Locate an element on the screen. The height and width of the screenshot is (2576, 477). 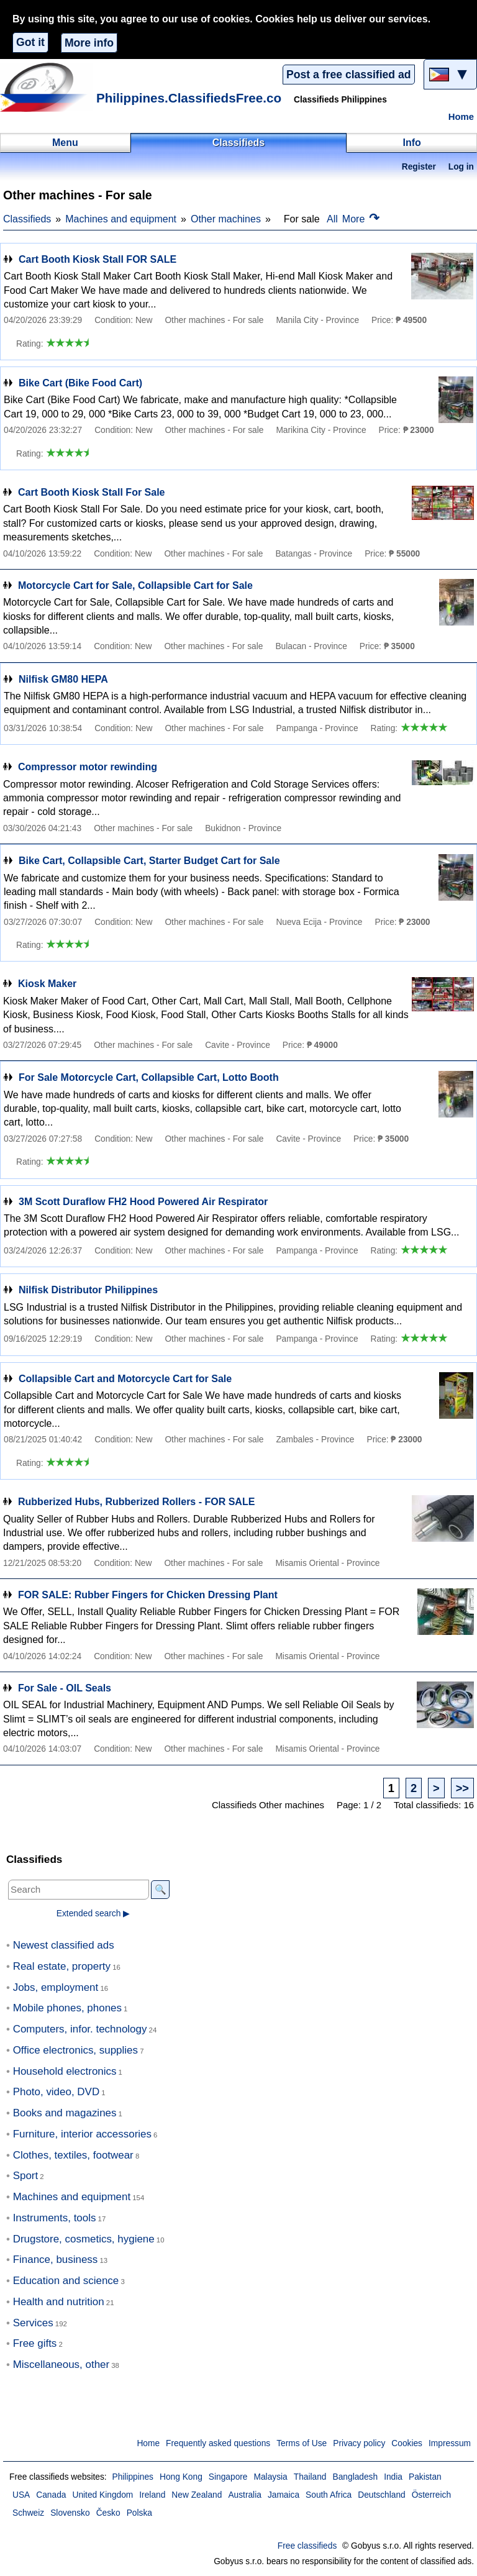
Impressum is located at coordinates (450, 2443).